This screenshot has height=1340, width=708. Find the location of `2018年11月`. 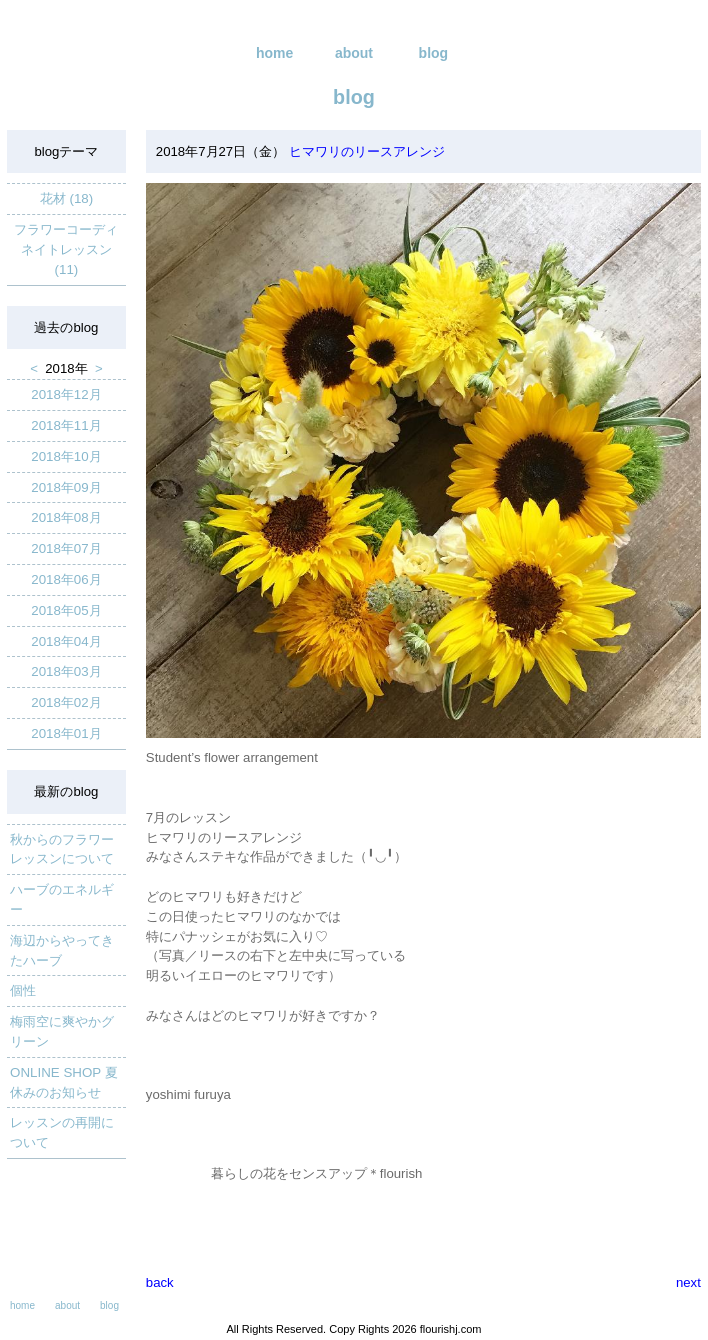

2018年11月 is located at coordinates (66, 425).